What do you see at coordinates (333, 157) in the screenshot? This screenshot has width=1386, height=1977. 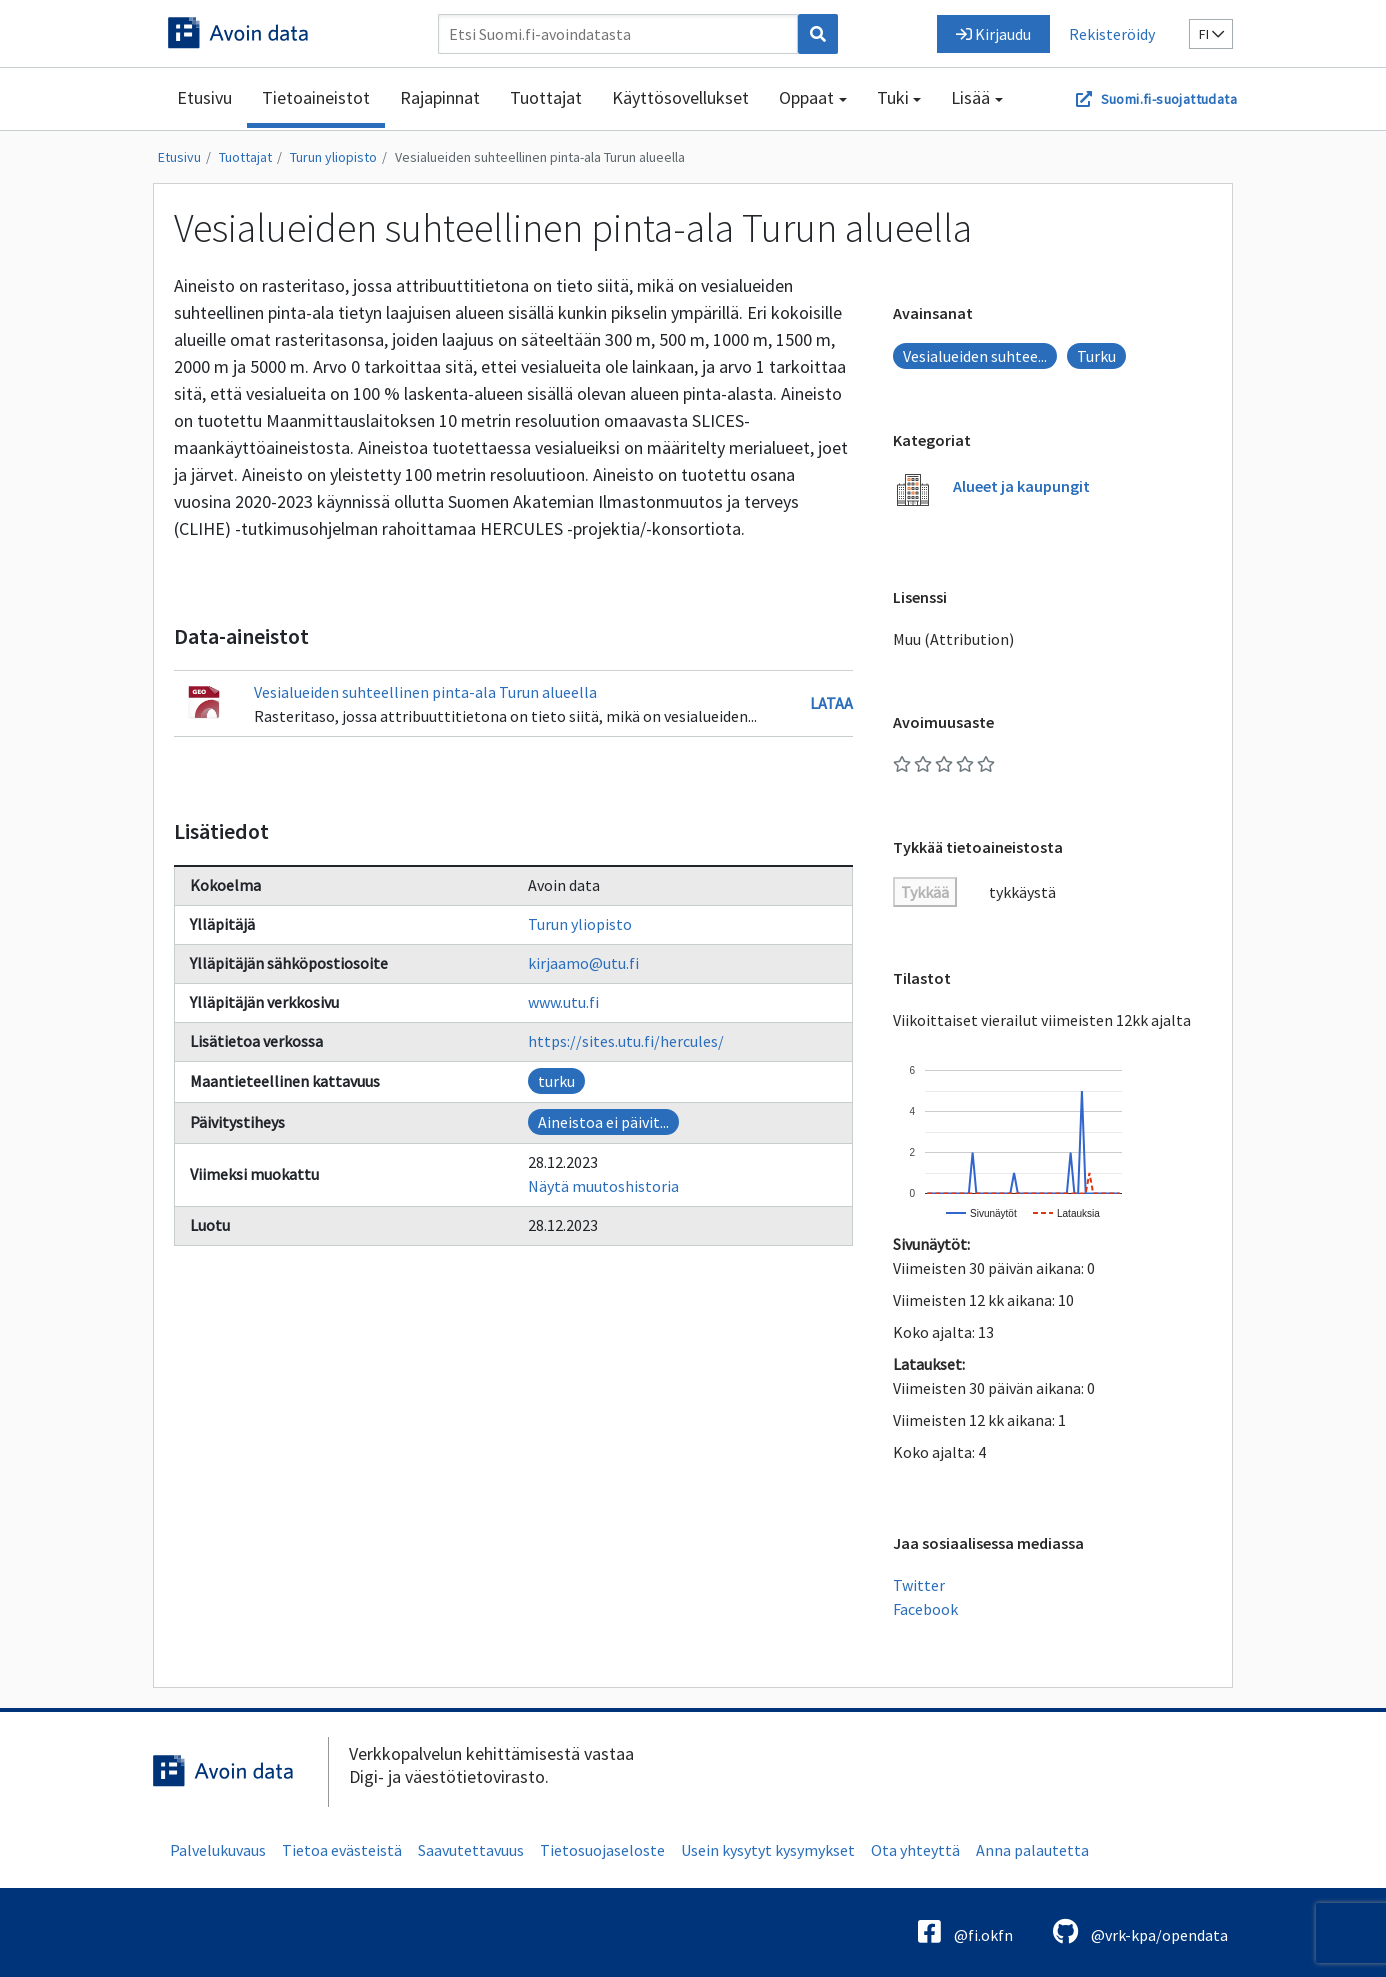 I see `Turun yliopisto` at bounding box center [333, 157].